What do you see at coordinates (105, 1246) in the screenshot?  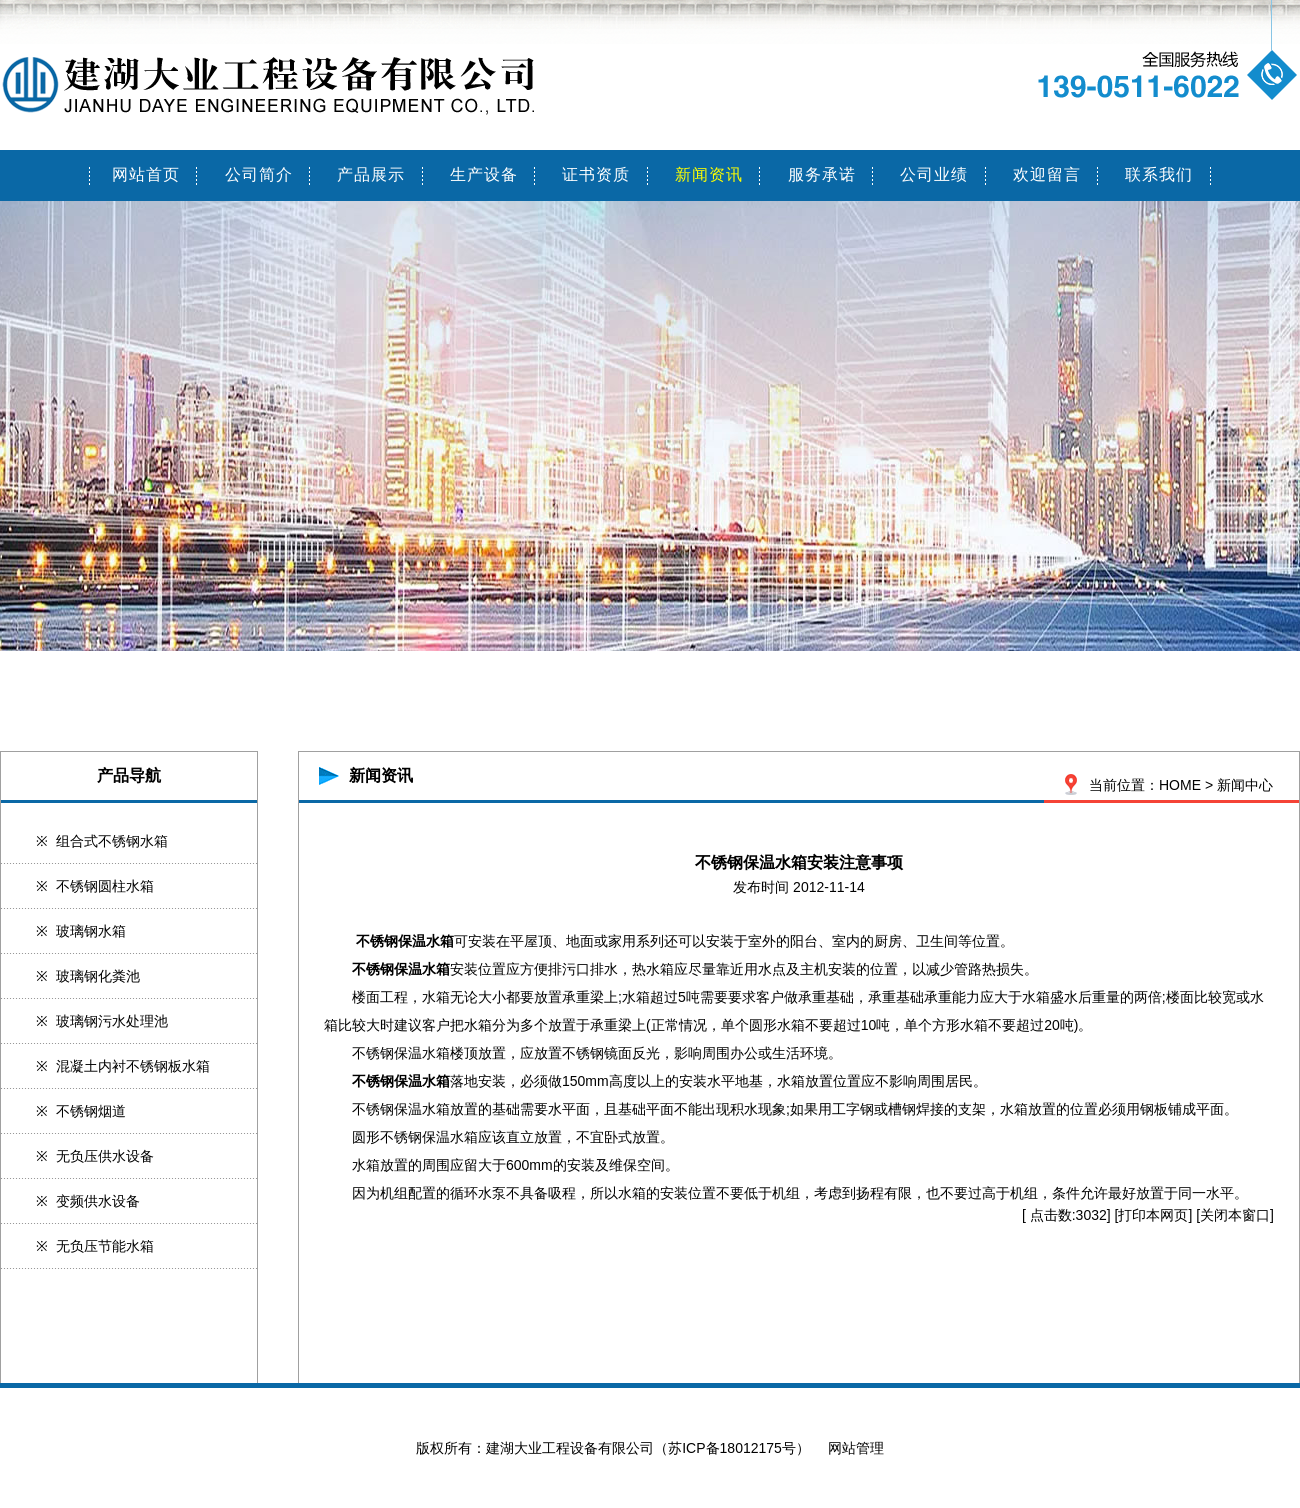 I see `无负压节能水箱` at bounding box center [105, 1246].